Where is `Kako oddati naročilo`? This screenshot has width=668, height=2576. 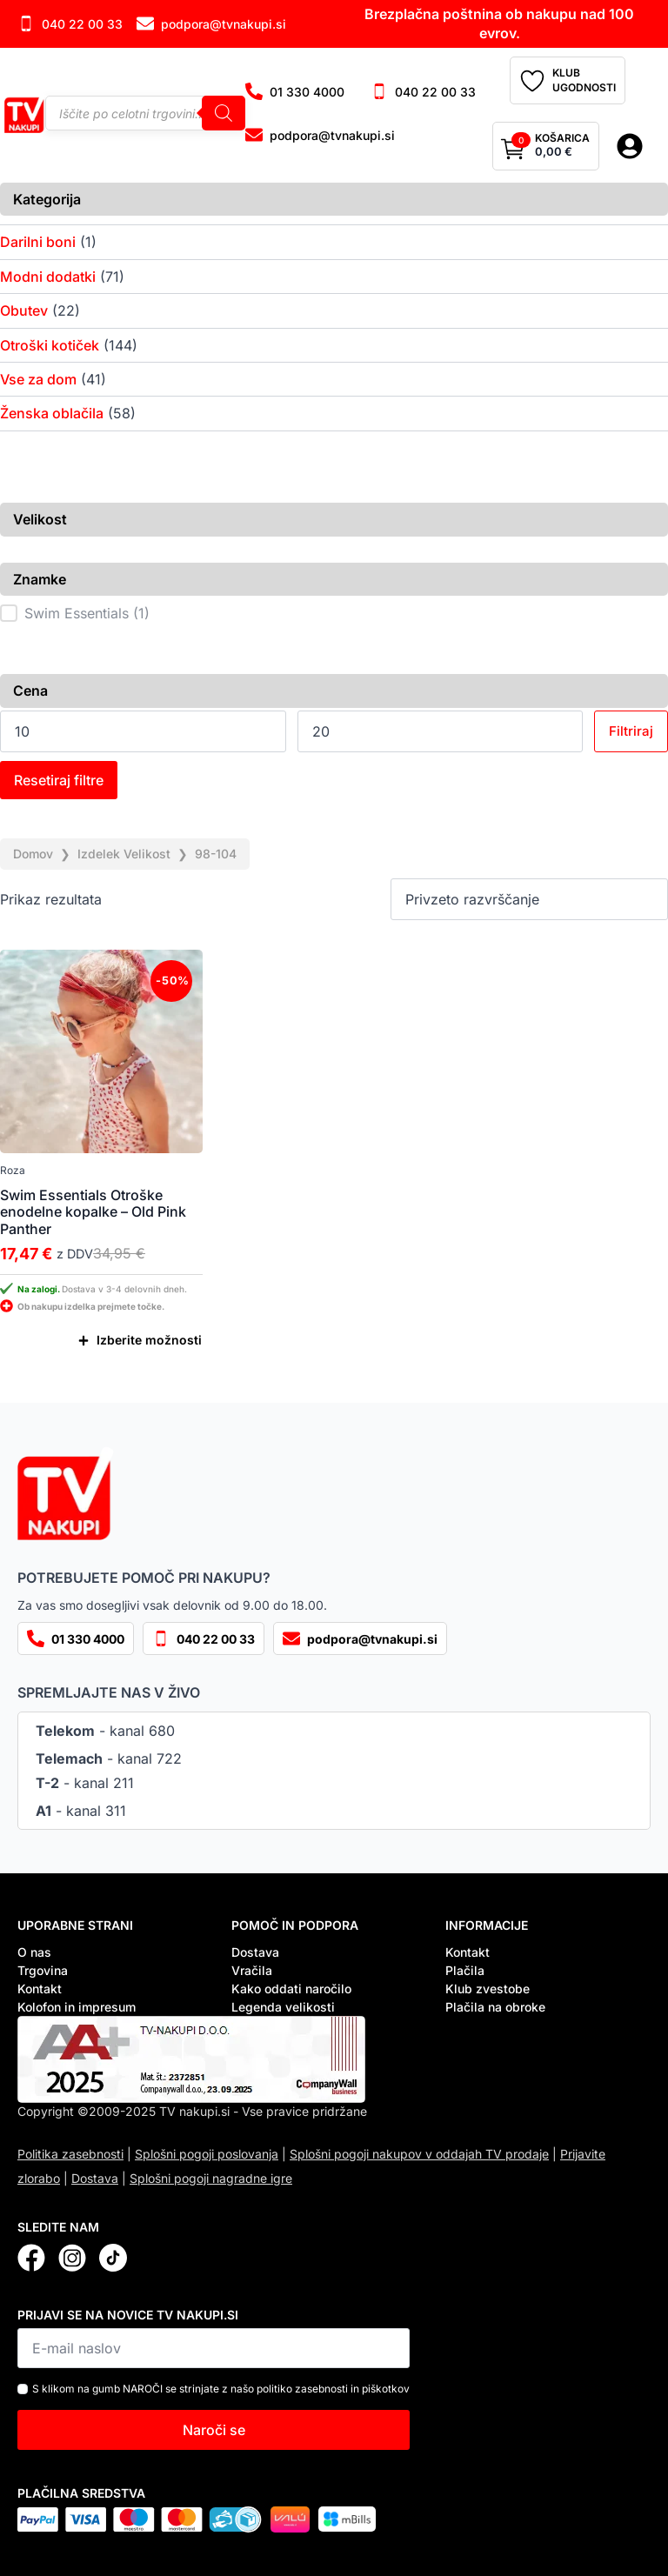 Kako oddati naročilo is located at coordinates (291, 1988).